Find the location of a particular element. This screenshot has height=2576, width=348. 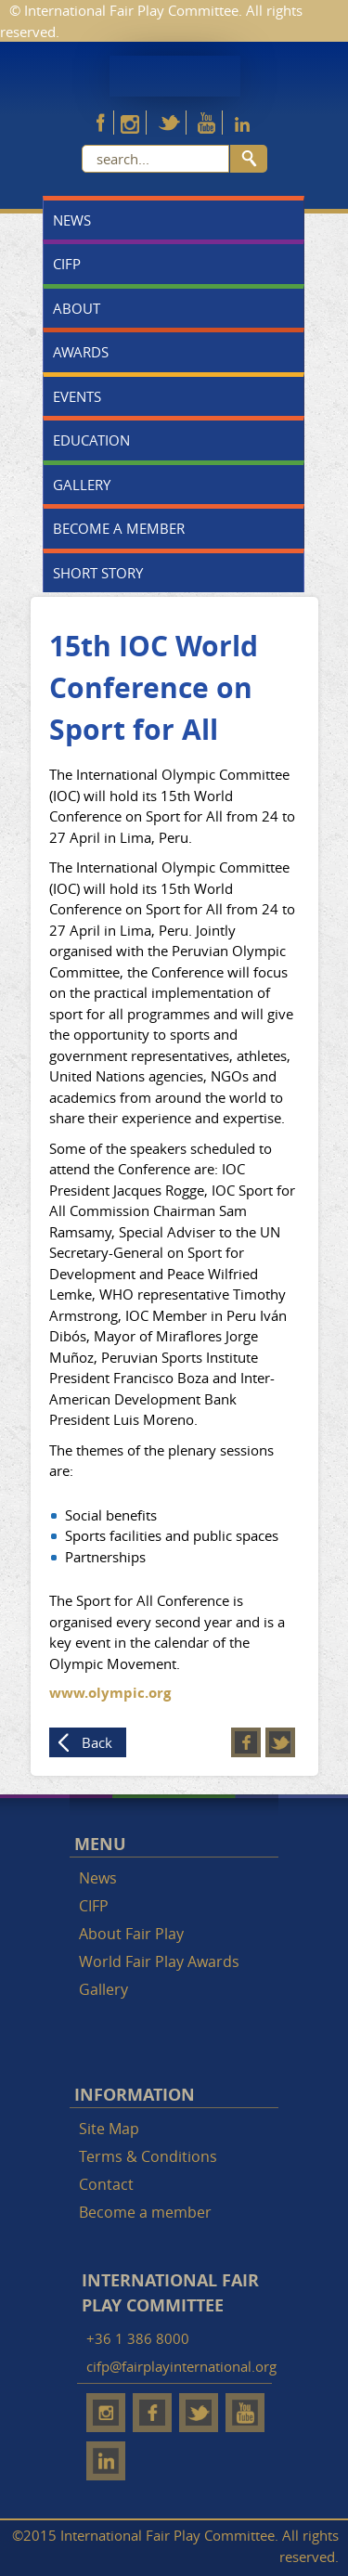

Facebook is located at coordinates (246, 1742).